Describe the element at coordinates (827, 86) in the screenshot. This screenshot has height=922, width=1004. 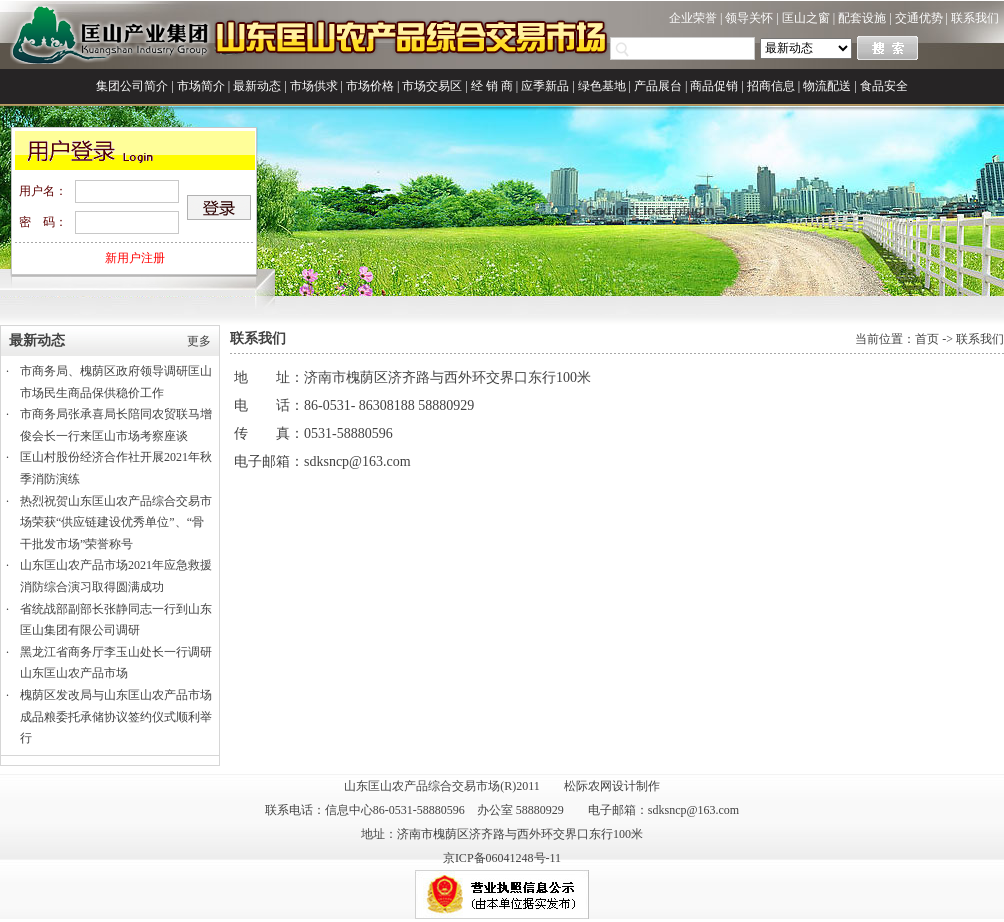
I see `物流配送` at that location.